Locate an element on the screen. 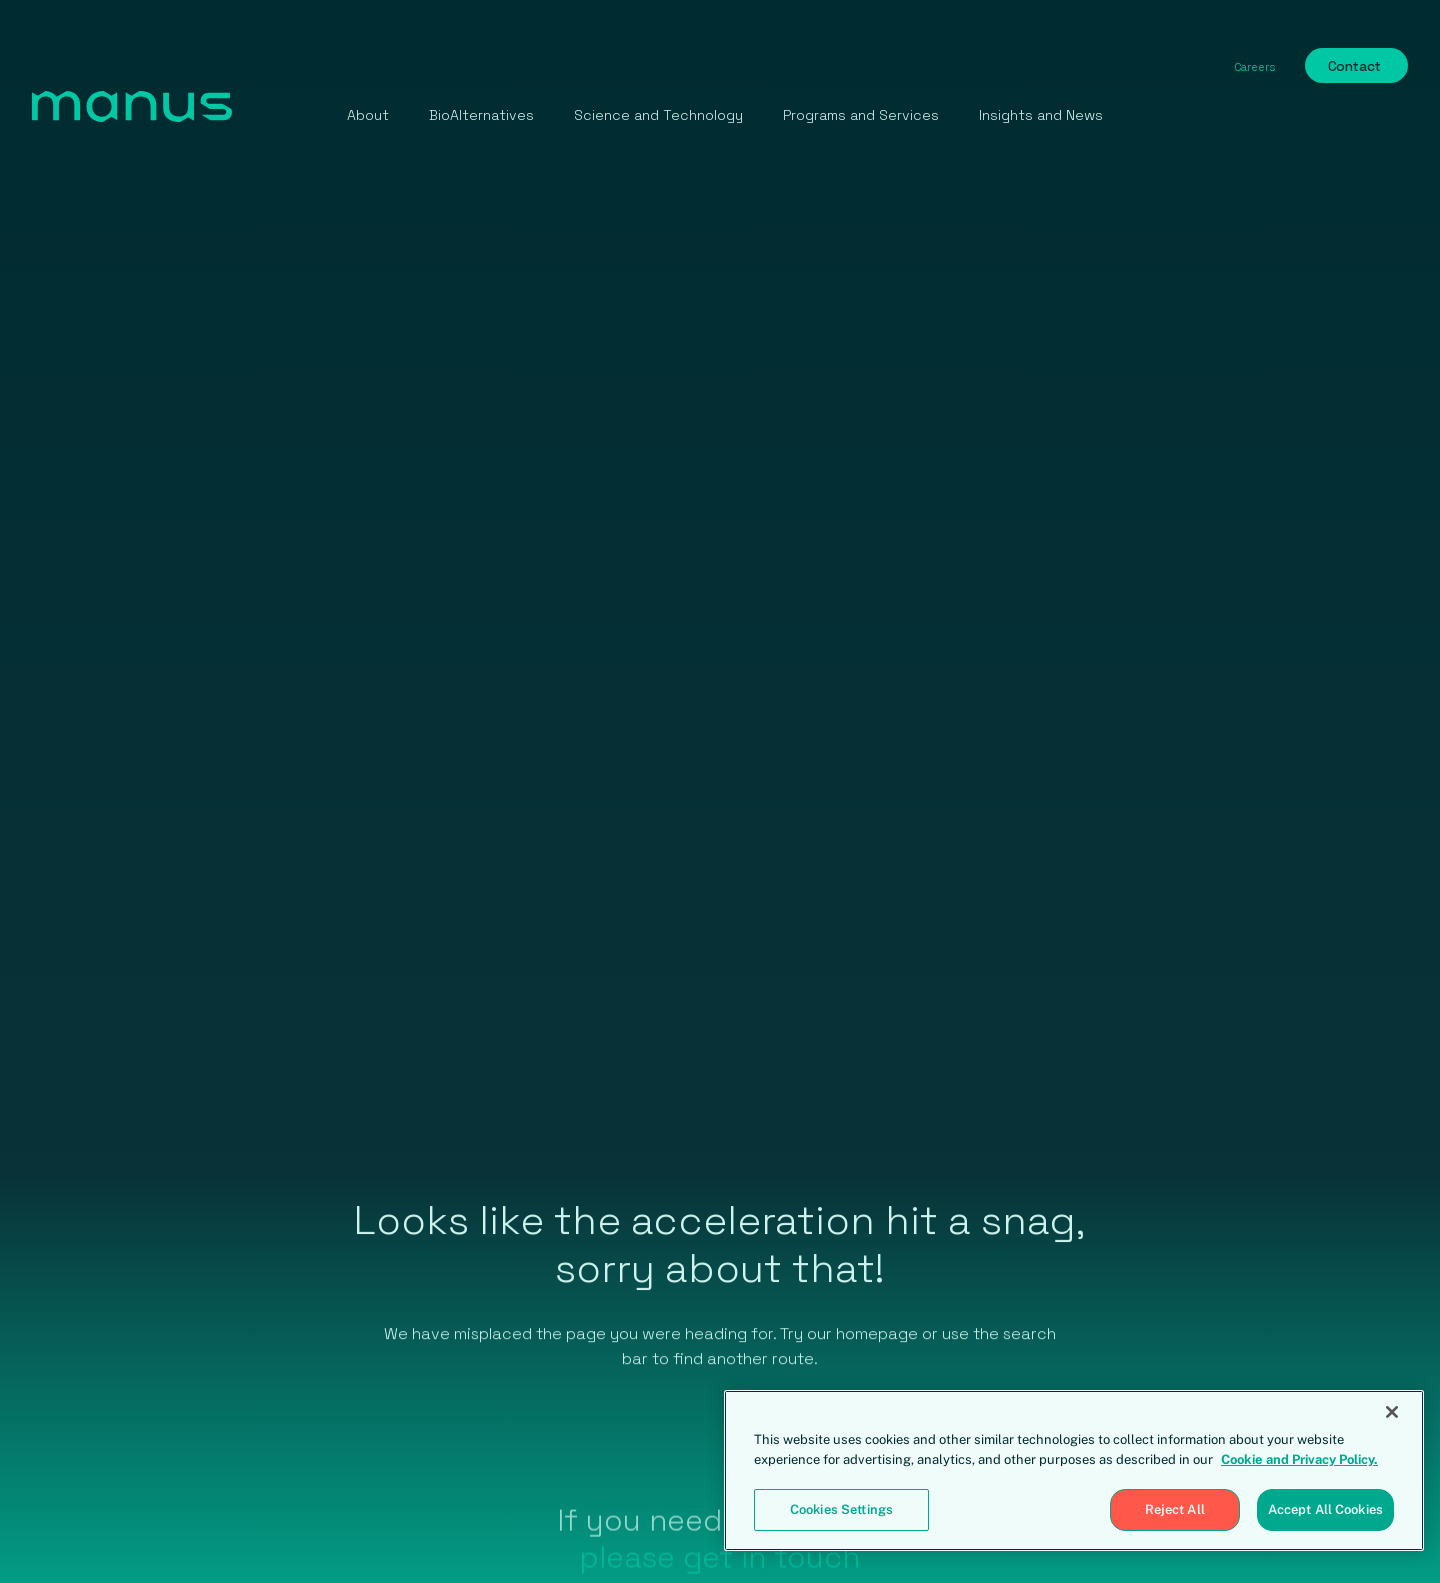 The image size is (1440, 1583). Insights and News is located at coordinates (1041, 115).